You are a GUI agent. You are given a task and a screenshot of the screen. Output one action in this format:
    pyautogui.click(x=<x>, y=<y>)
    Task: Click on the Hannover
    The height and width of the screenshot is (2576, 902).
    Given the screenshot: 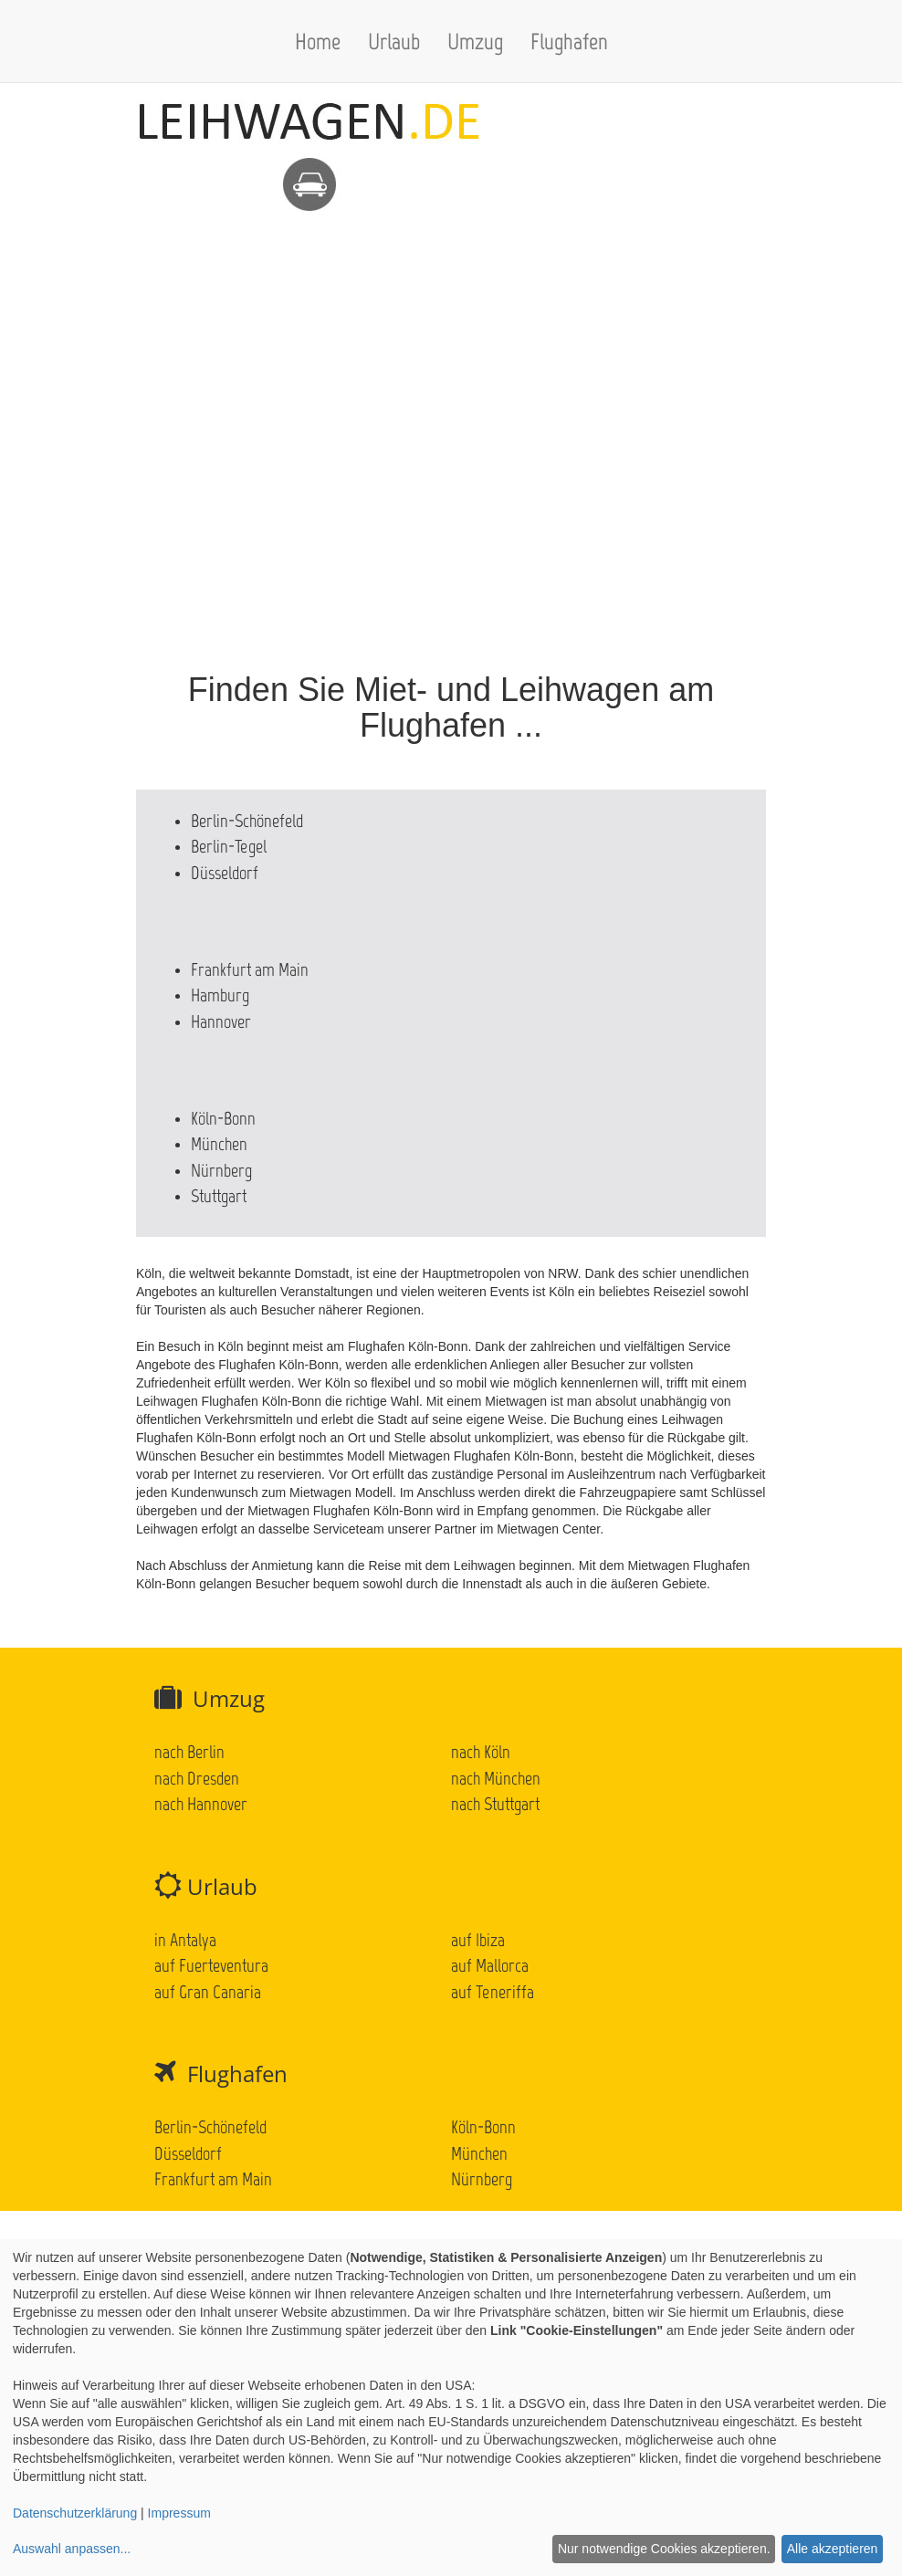 What is the action you would take?
    pyautogui.click(x=221, y=1021)
    